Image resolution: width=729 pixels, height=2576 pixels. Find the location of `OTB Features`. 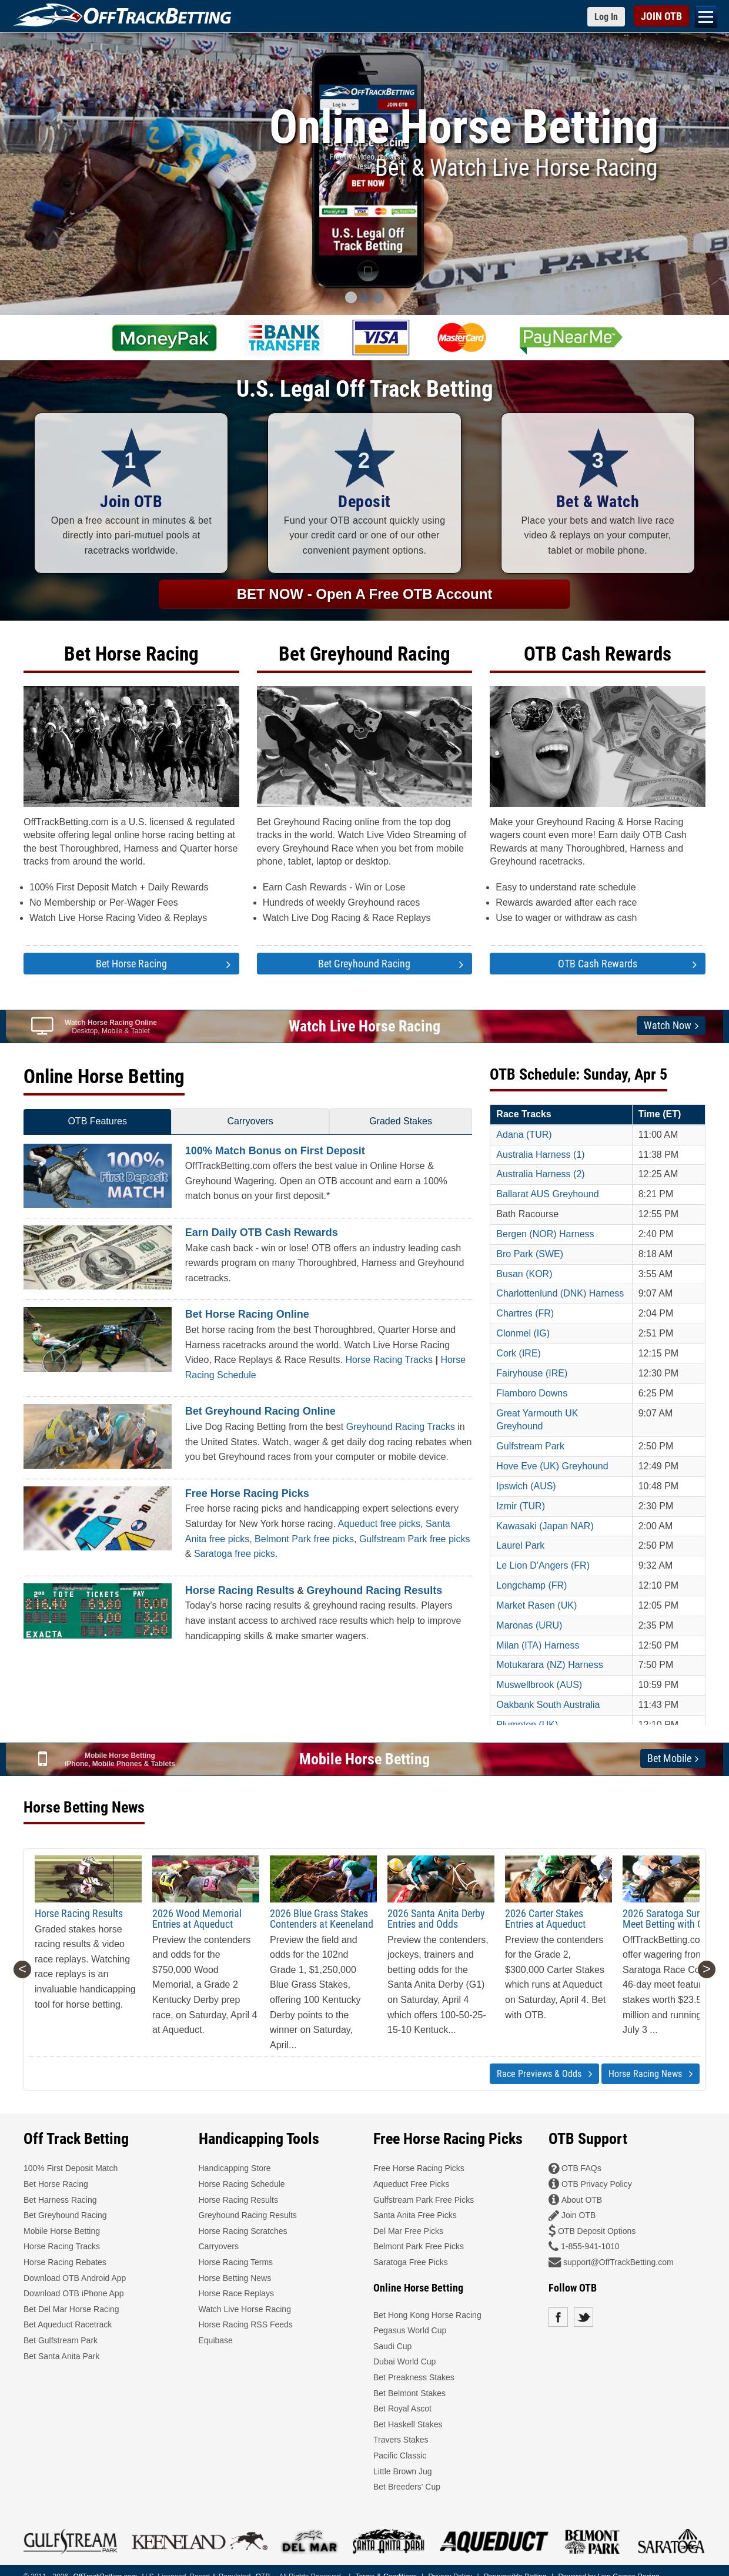

OTB Features is located at coordinates (97, 1121).